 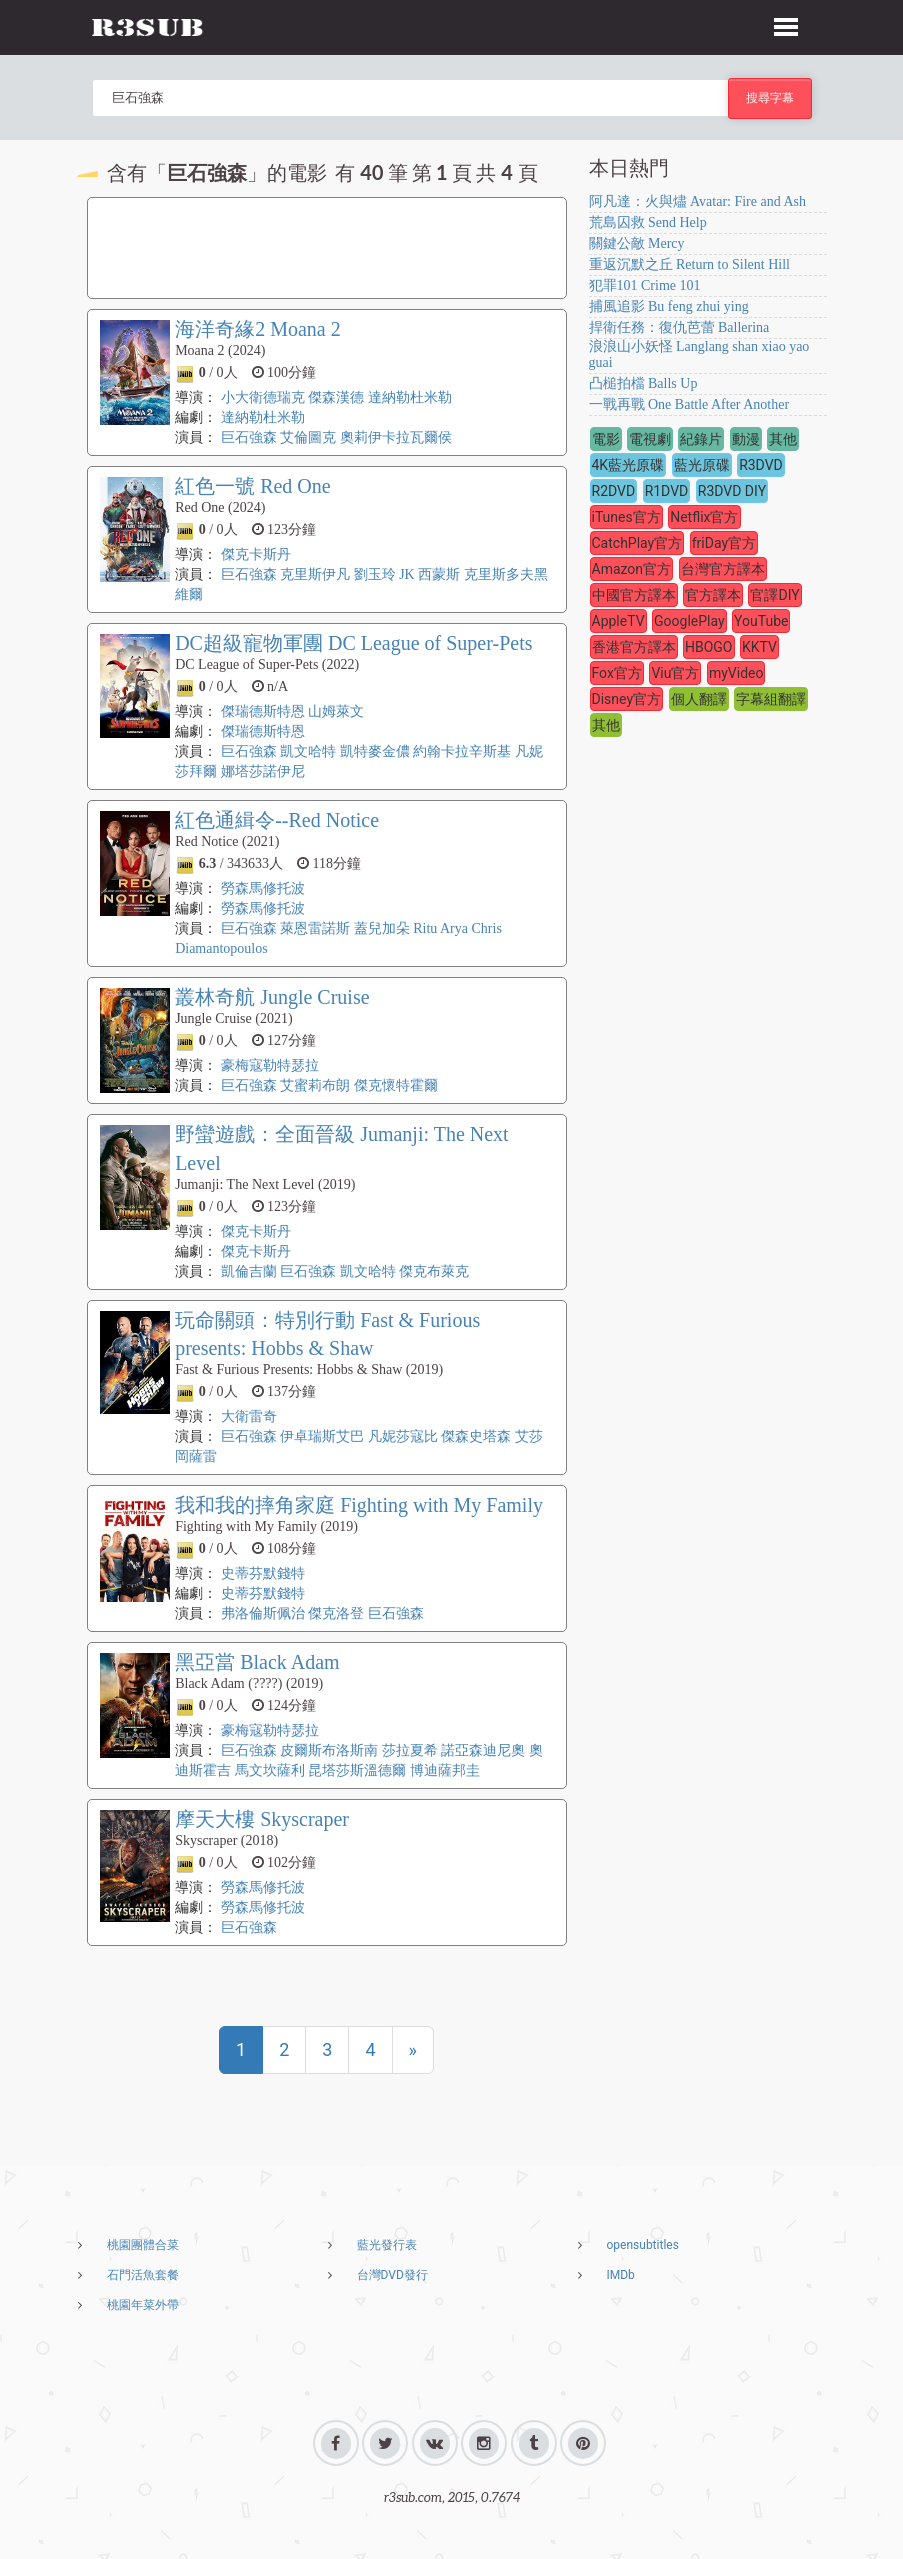 What do you see at coordinates (357, 1770) in the screenshot?
I see `昆塔莎斯溫德爾` at bounding box center [357, 1770].